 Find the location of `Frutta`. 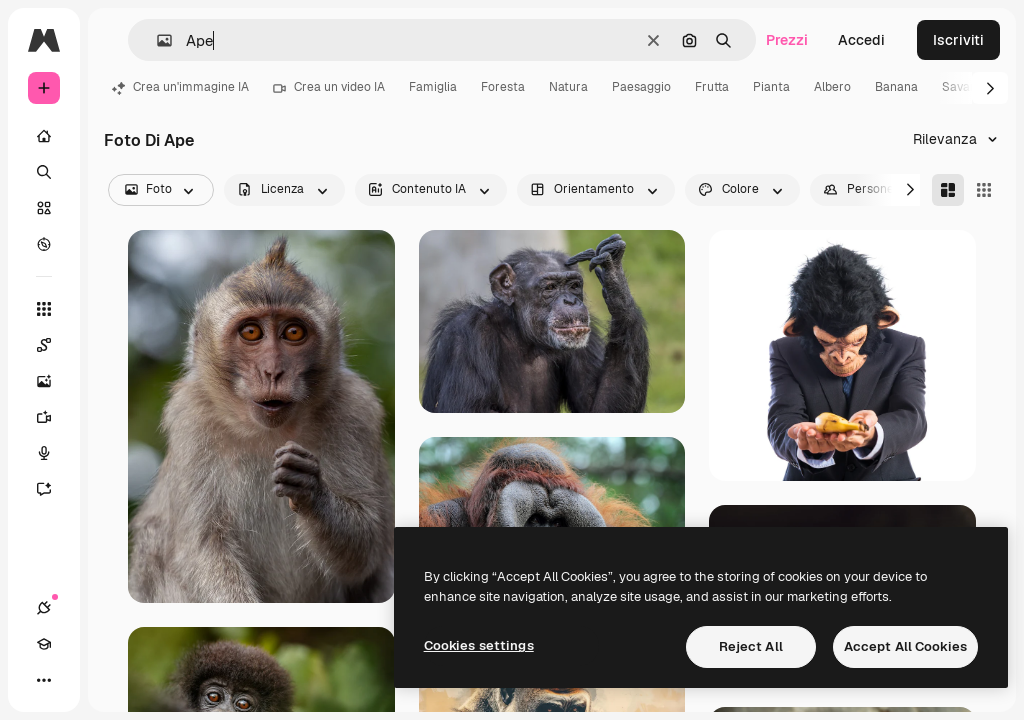

Frutta is located at coordinates (712, 87).